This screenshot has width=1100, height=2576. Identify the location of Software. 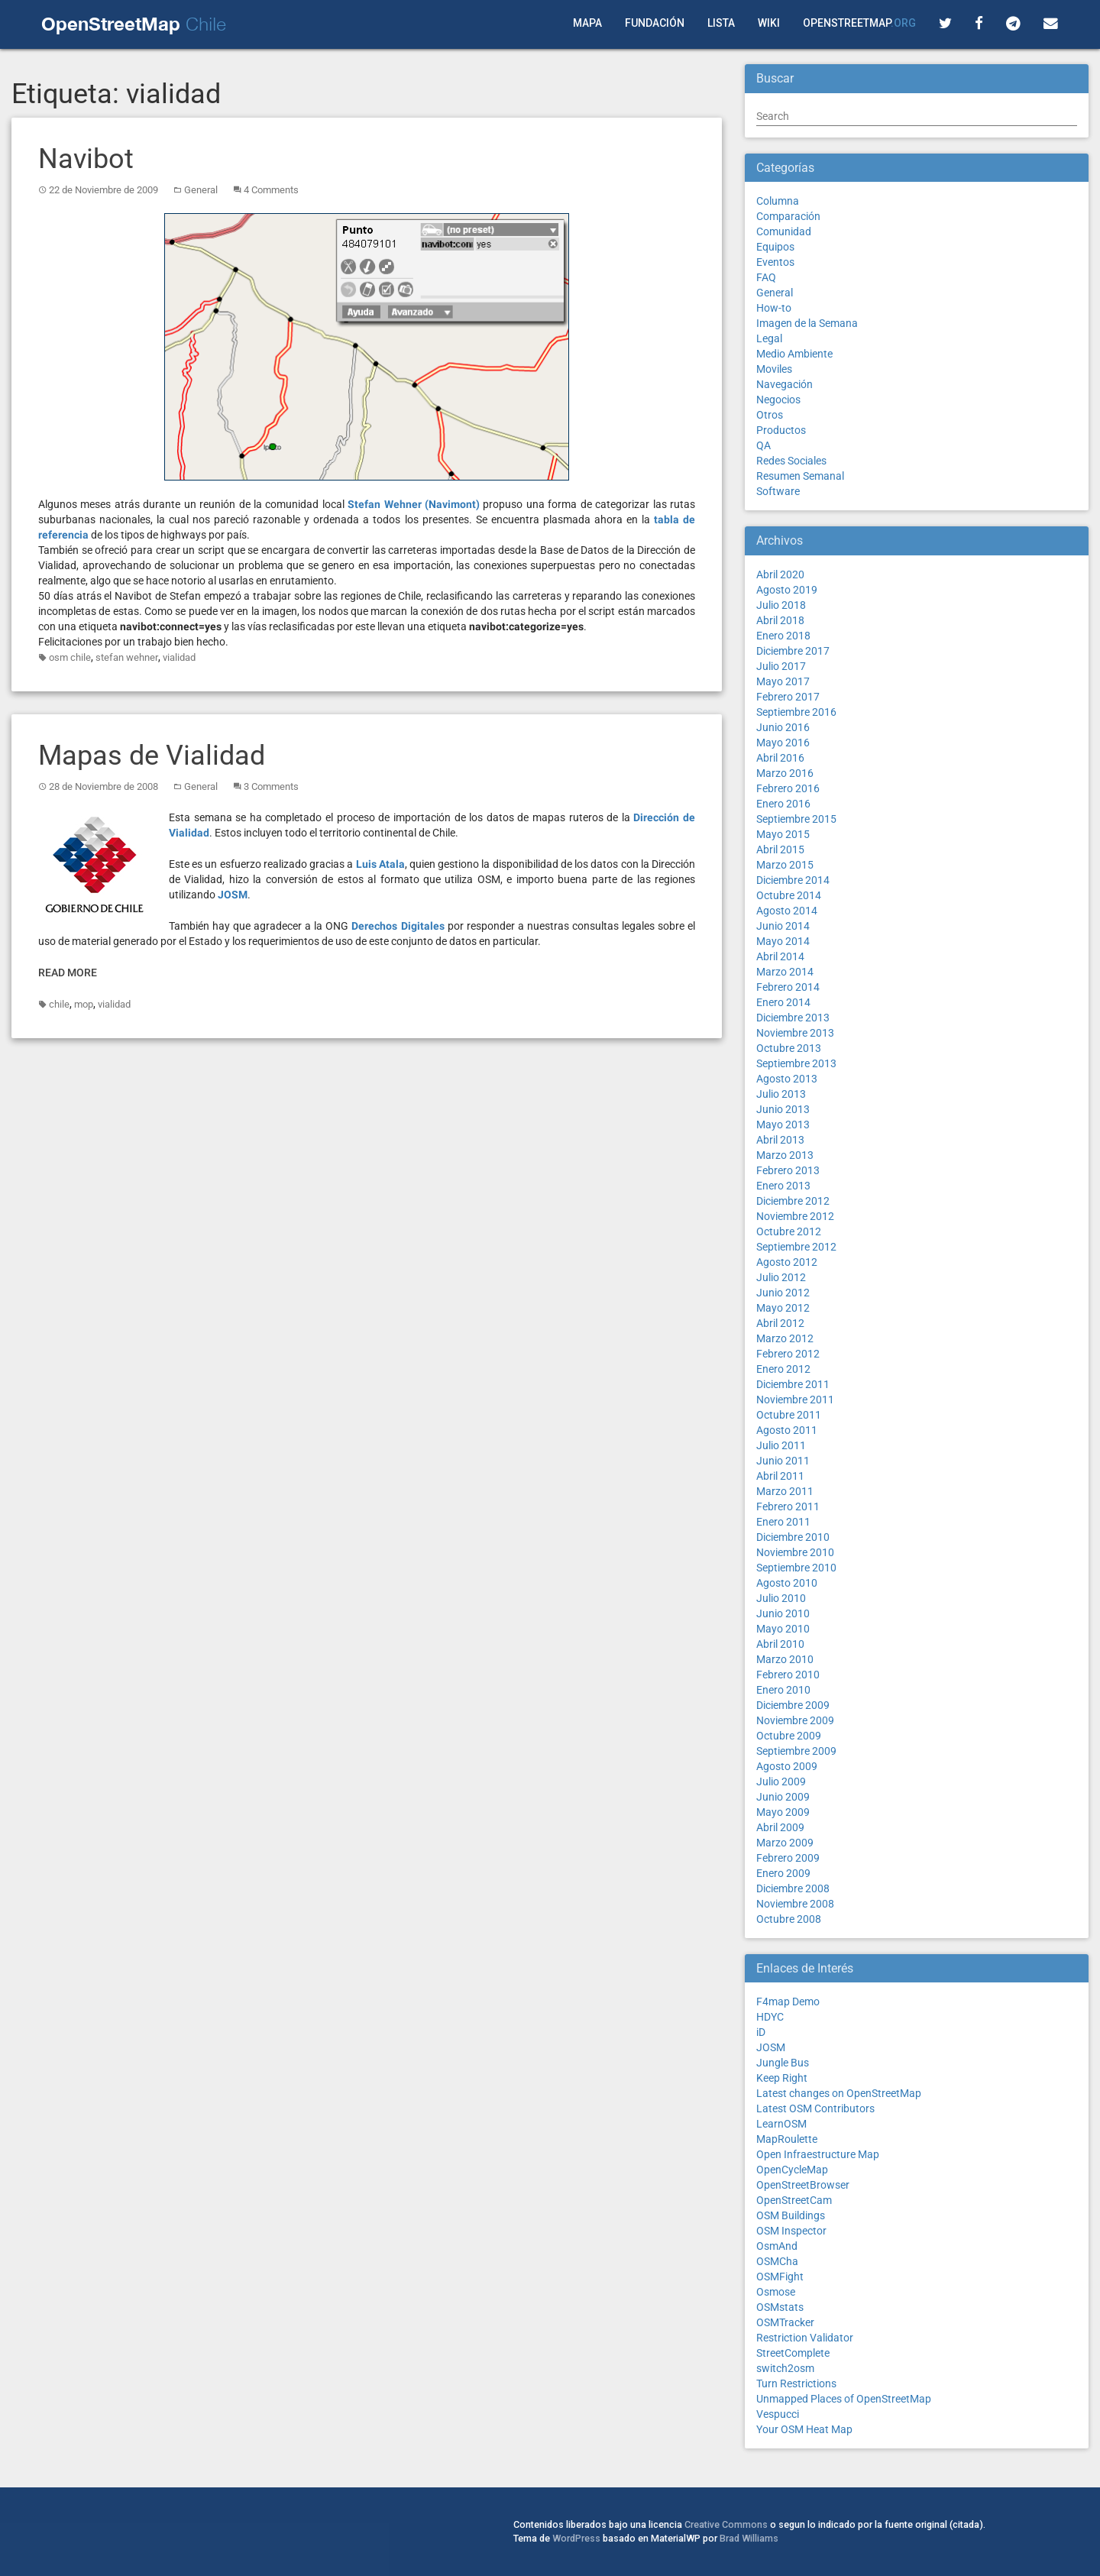
(778, 491).